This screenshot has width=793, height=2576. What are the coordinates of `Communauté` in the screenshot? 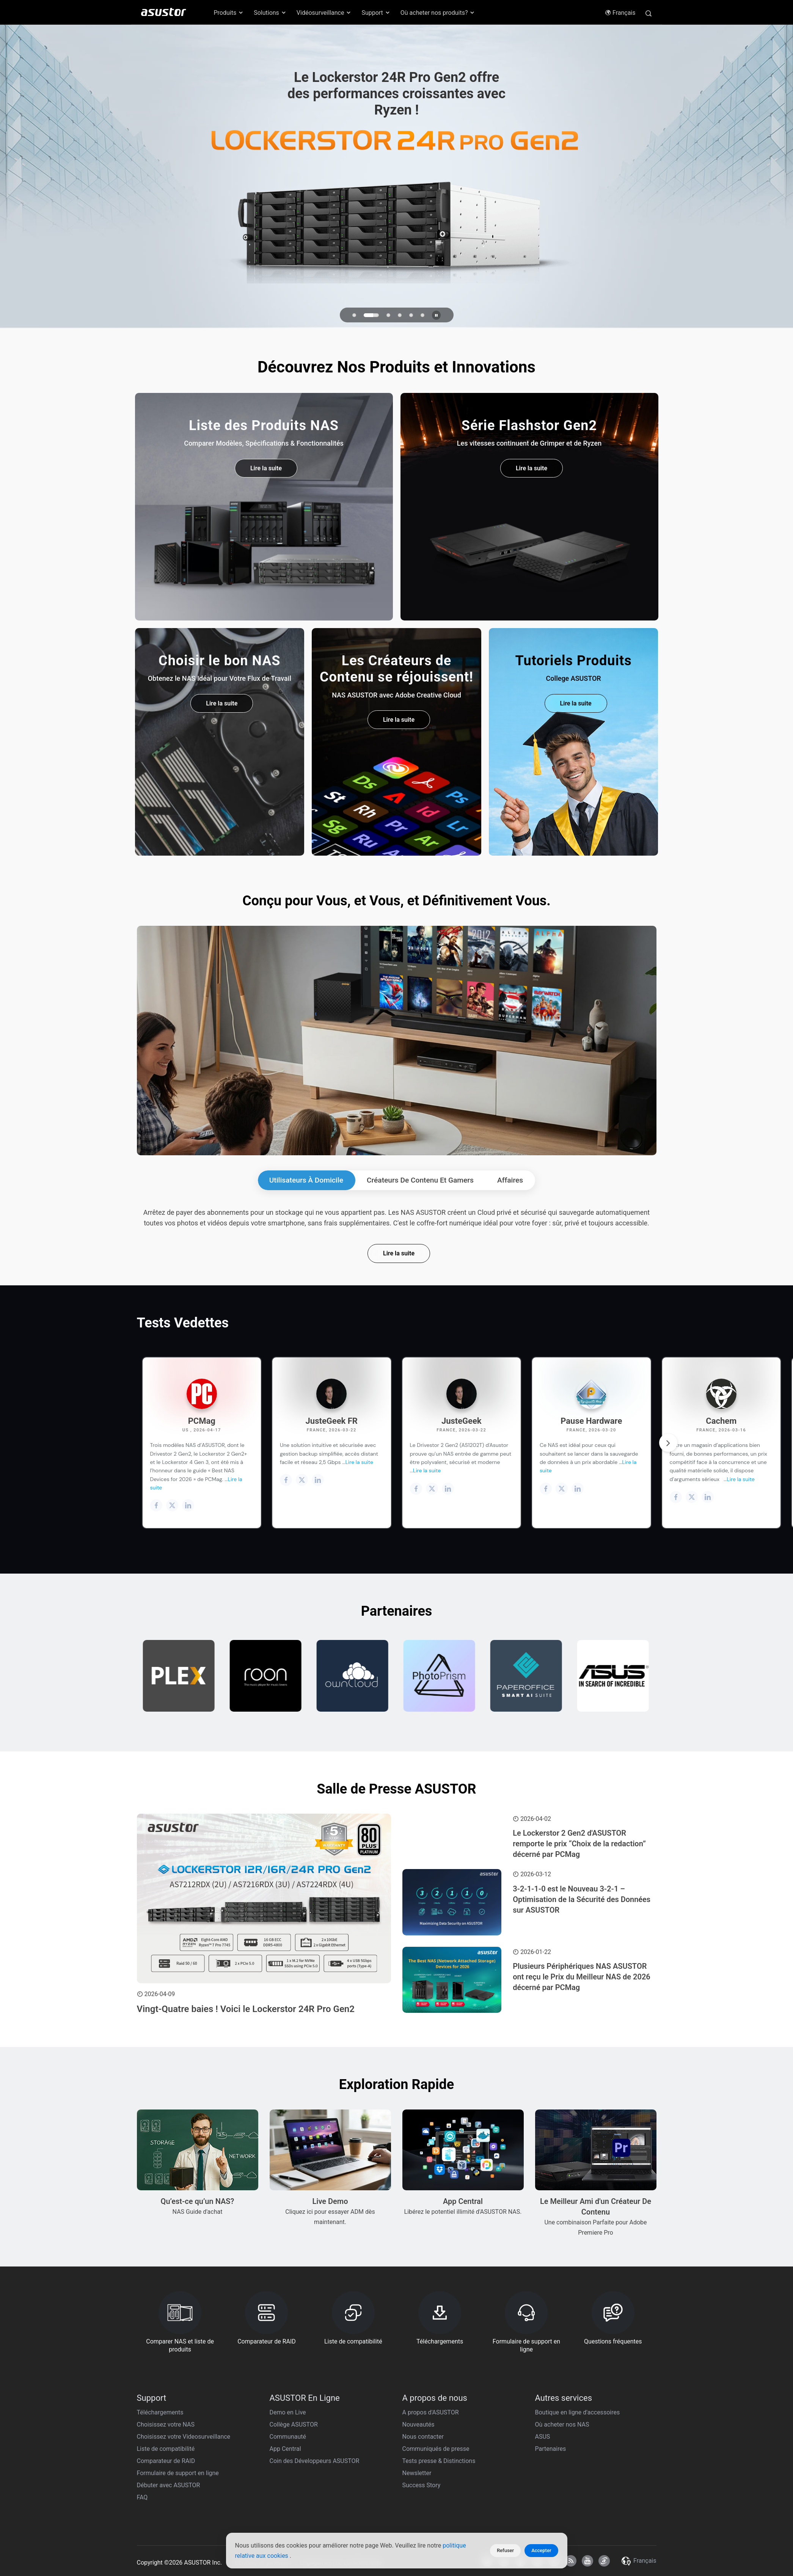 It's located at (288, 2436).